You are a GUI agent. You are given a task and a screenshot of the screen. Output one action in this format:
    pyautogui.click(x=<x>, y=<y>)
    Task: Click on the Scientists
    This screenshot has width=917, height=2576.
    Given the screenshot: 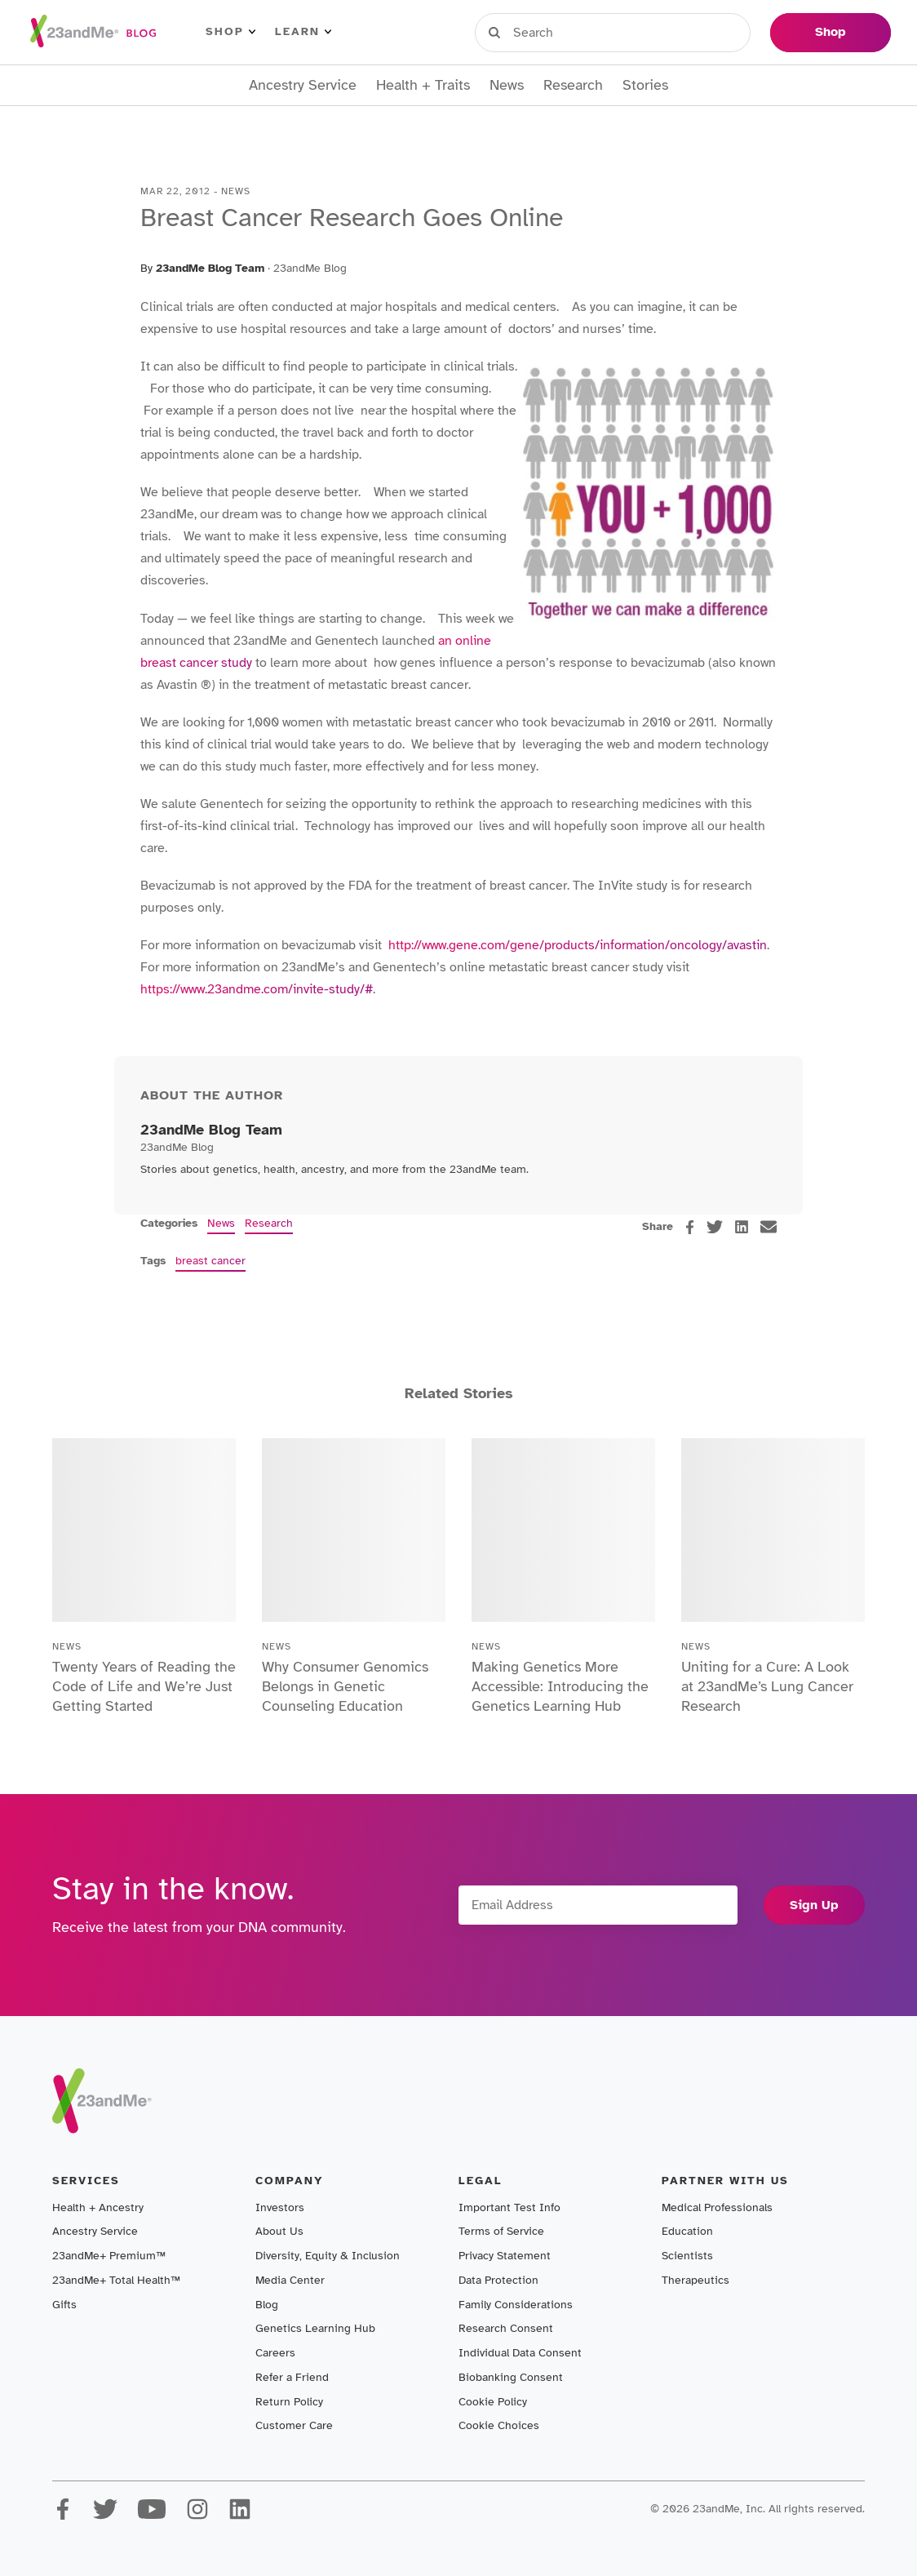 What is the action you would take?
    pyautogui.click(x=687, y=2256)
    